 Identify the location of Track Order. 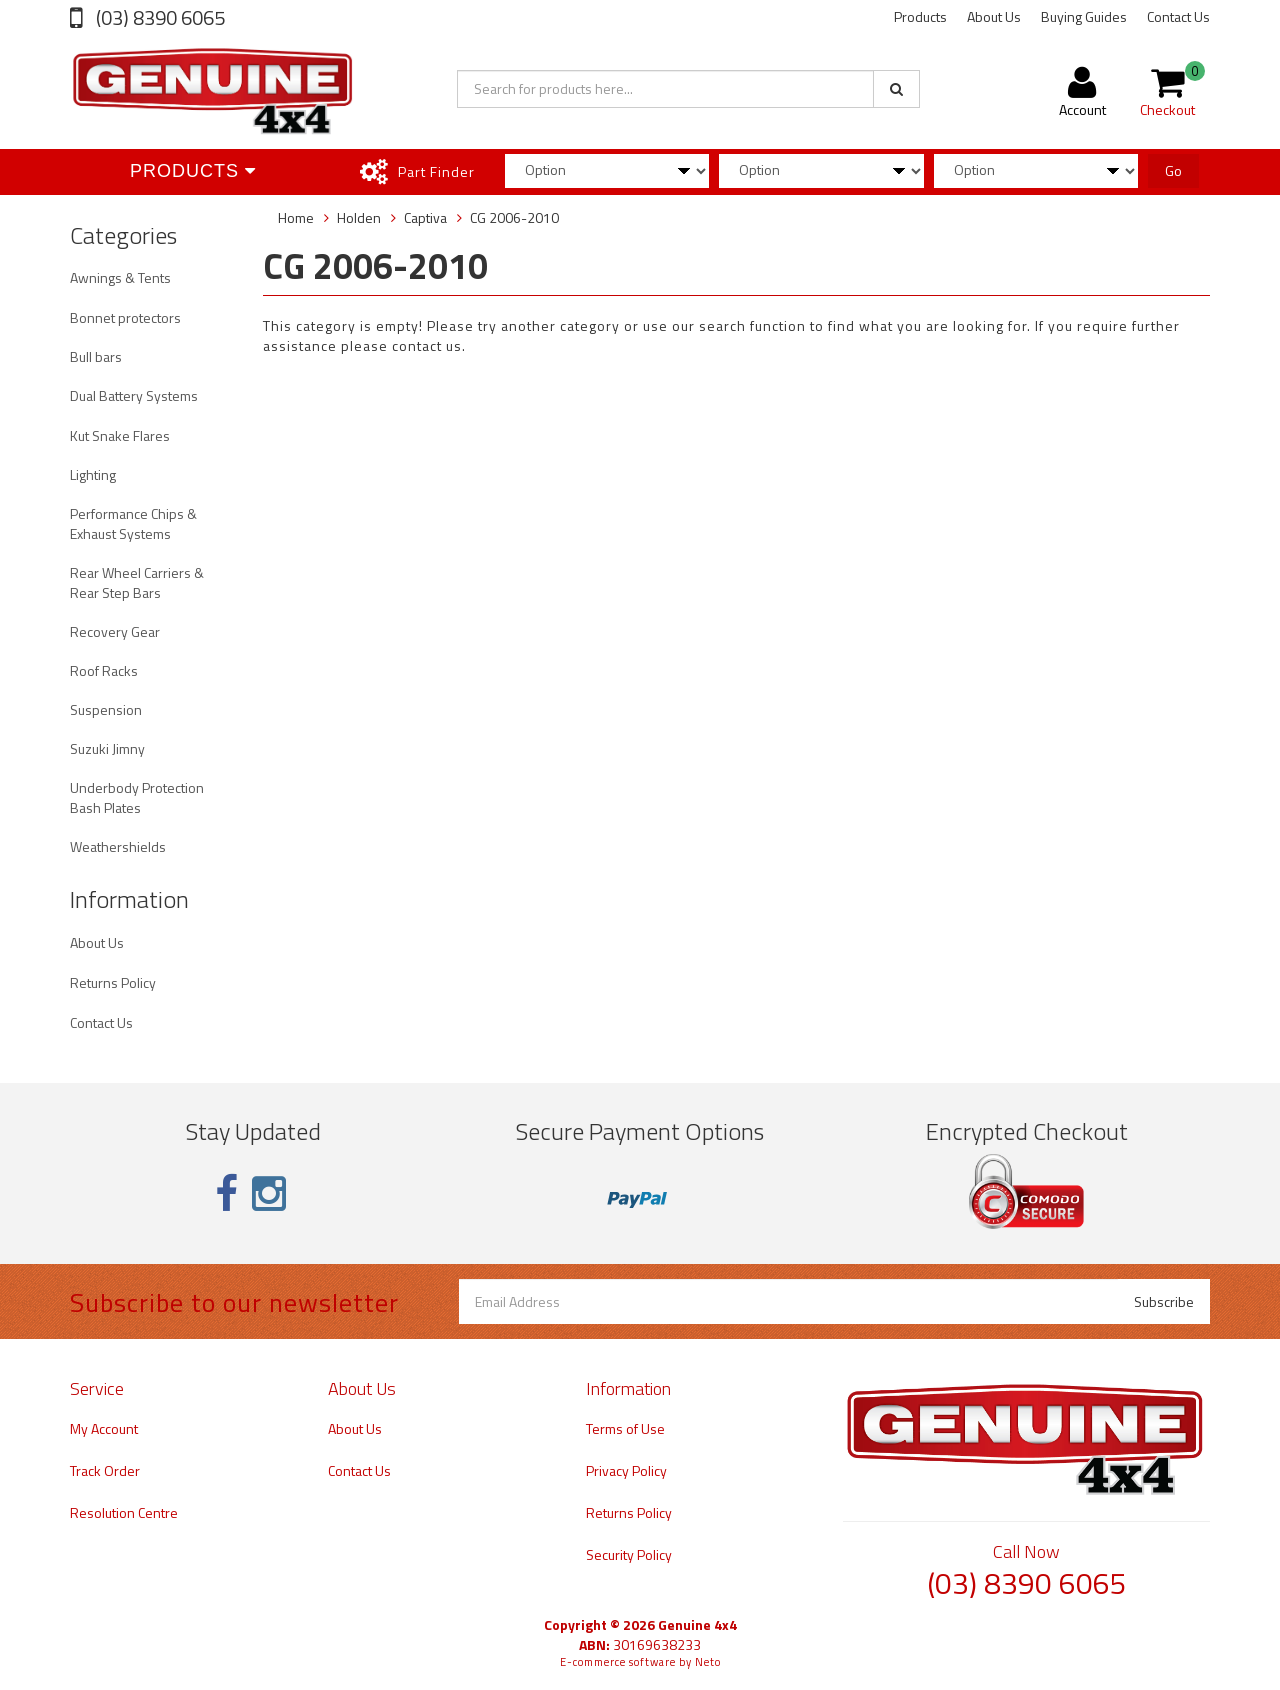
(105, 1470).